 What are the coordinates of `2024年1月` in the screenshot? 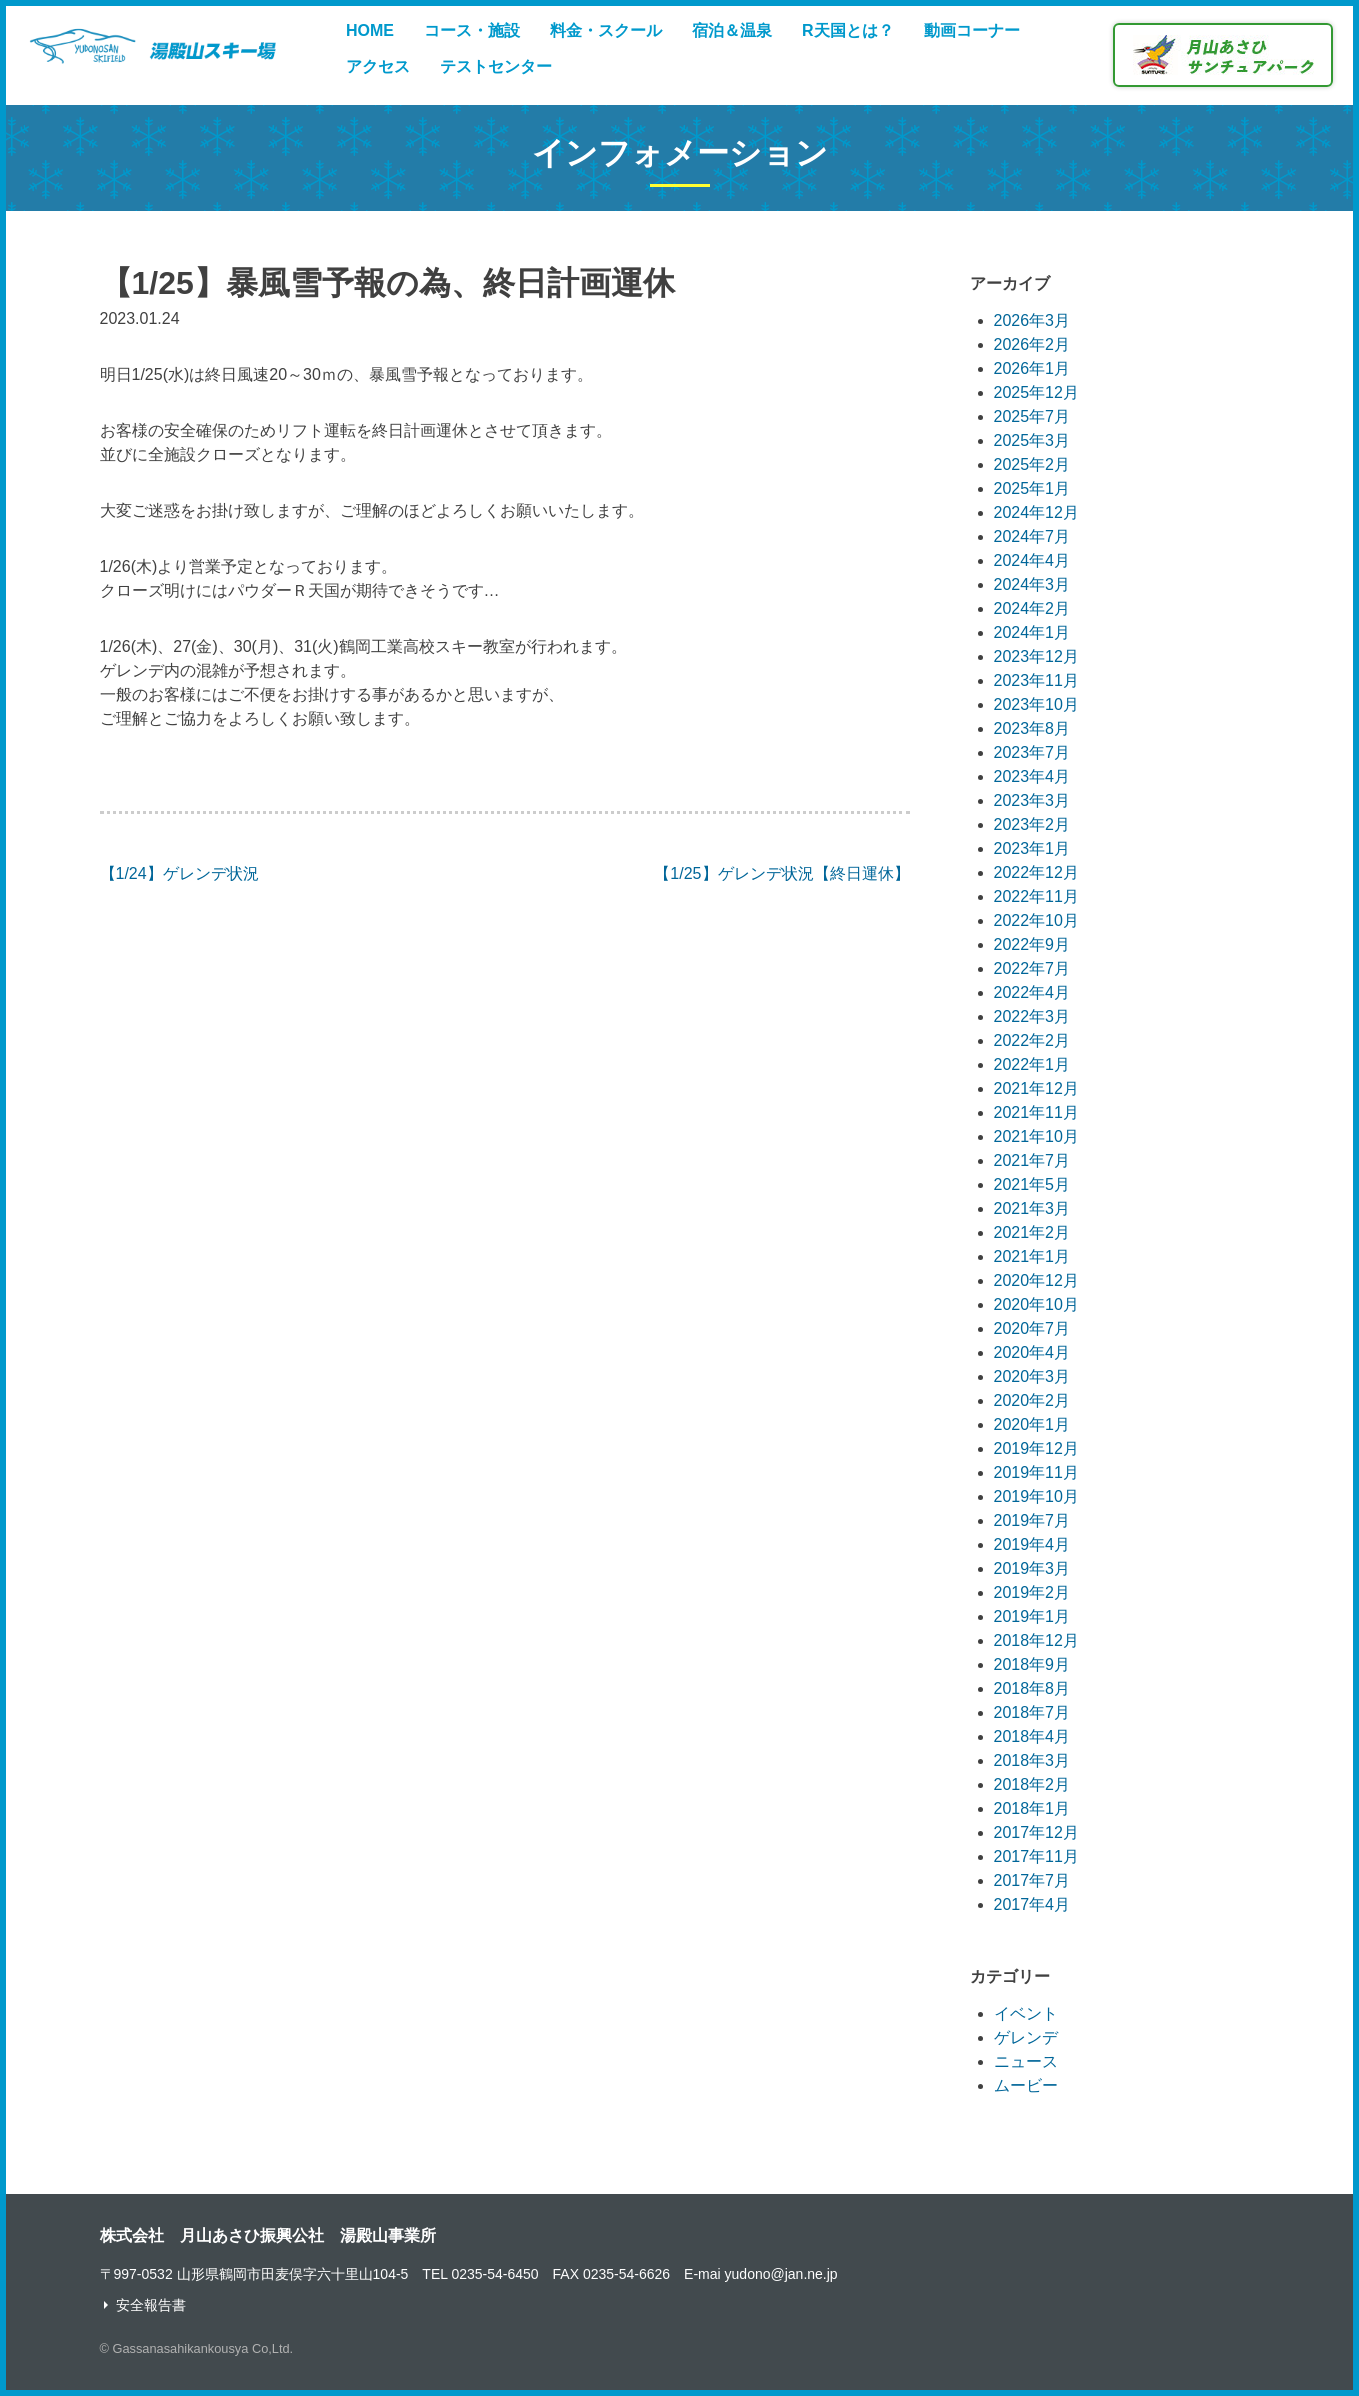 It's located at (1032, 632).